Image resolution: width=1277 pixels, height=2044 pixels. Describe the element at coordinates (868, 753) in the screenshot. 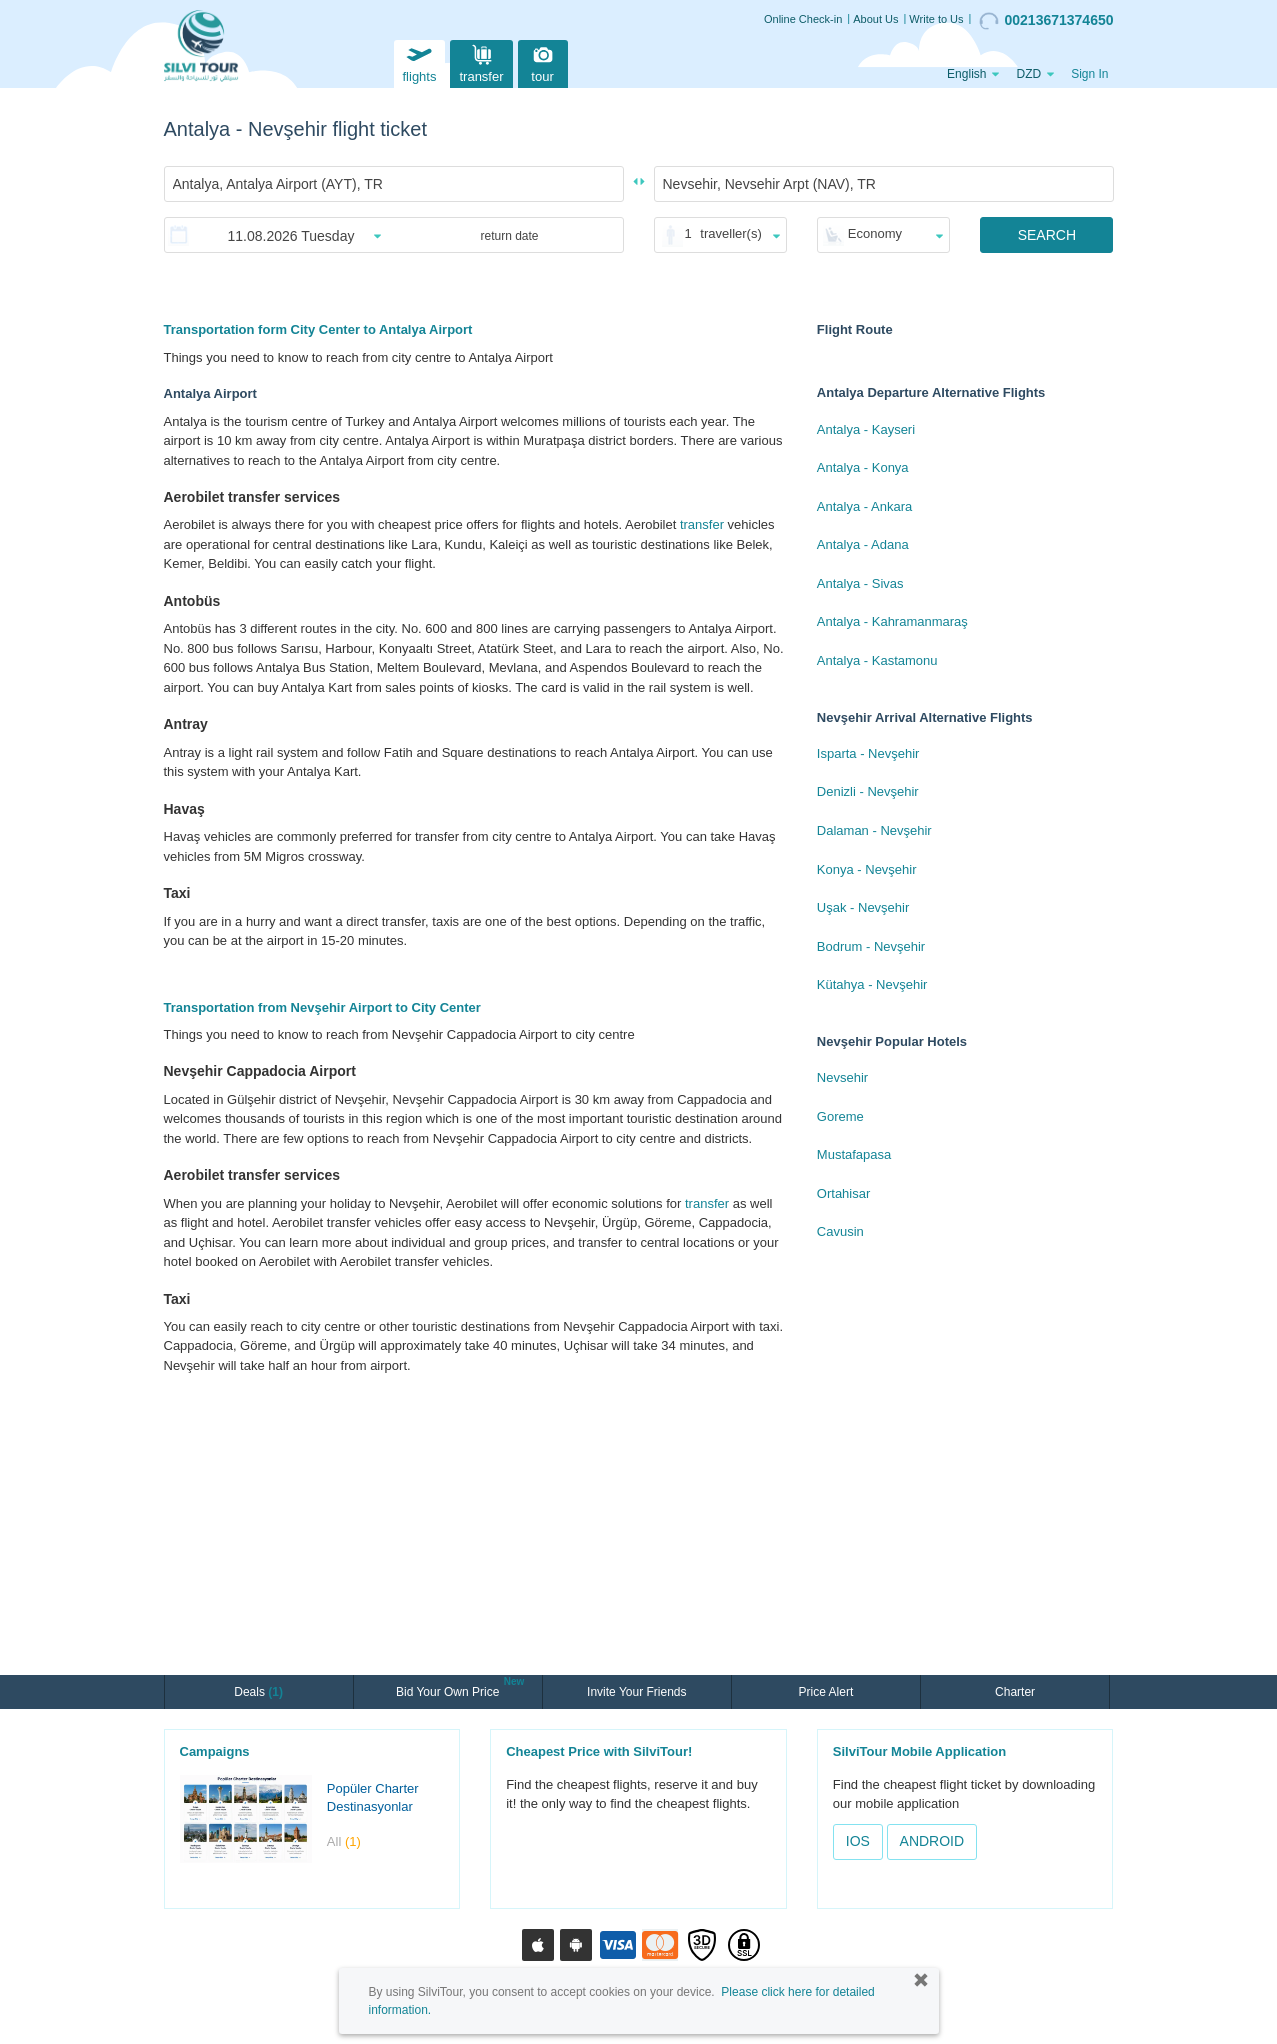

I see `Isparta - Nevşehir` at that location.